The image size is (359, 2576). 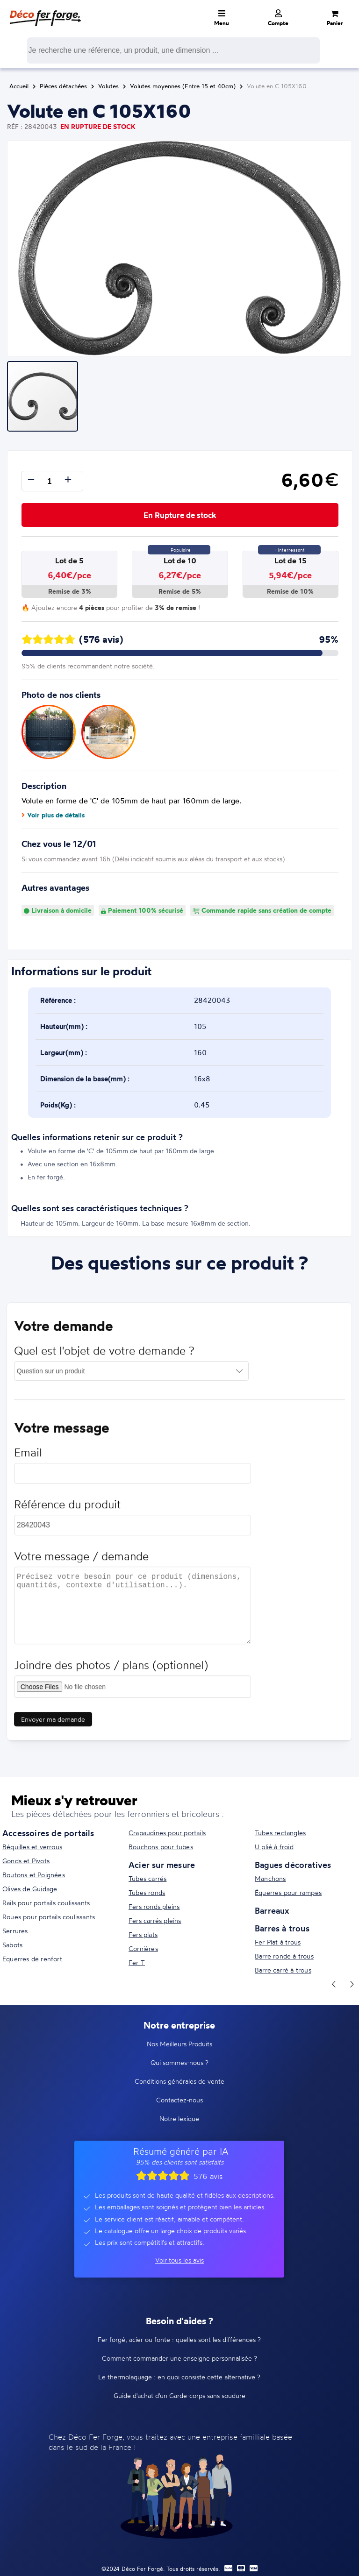 I want to click on Voir tous les avis, so click(x=179, y=2260).